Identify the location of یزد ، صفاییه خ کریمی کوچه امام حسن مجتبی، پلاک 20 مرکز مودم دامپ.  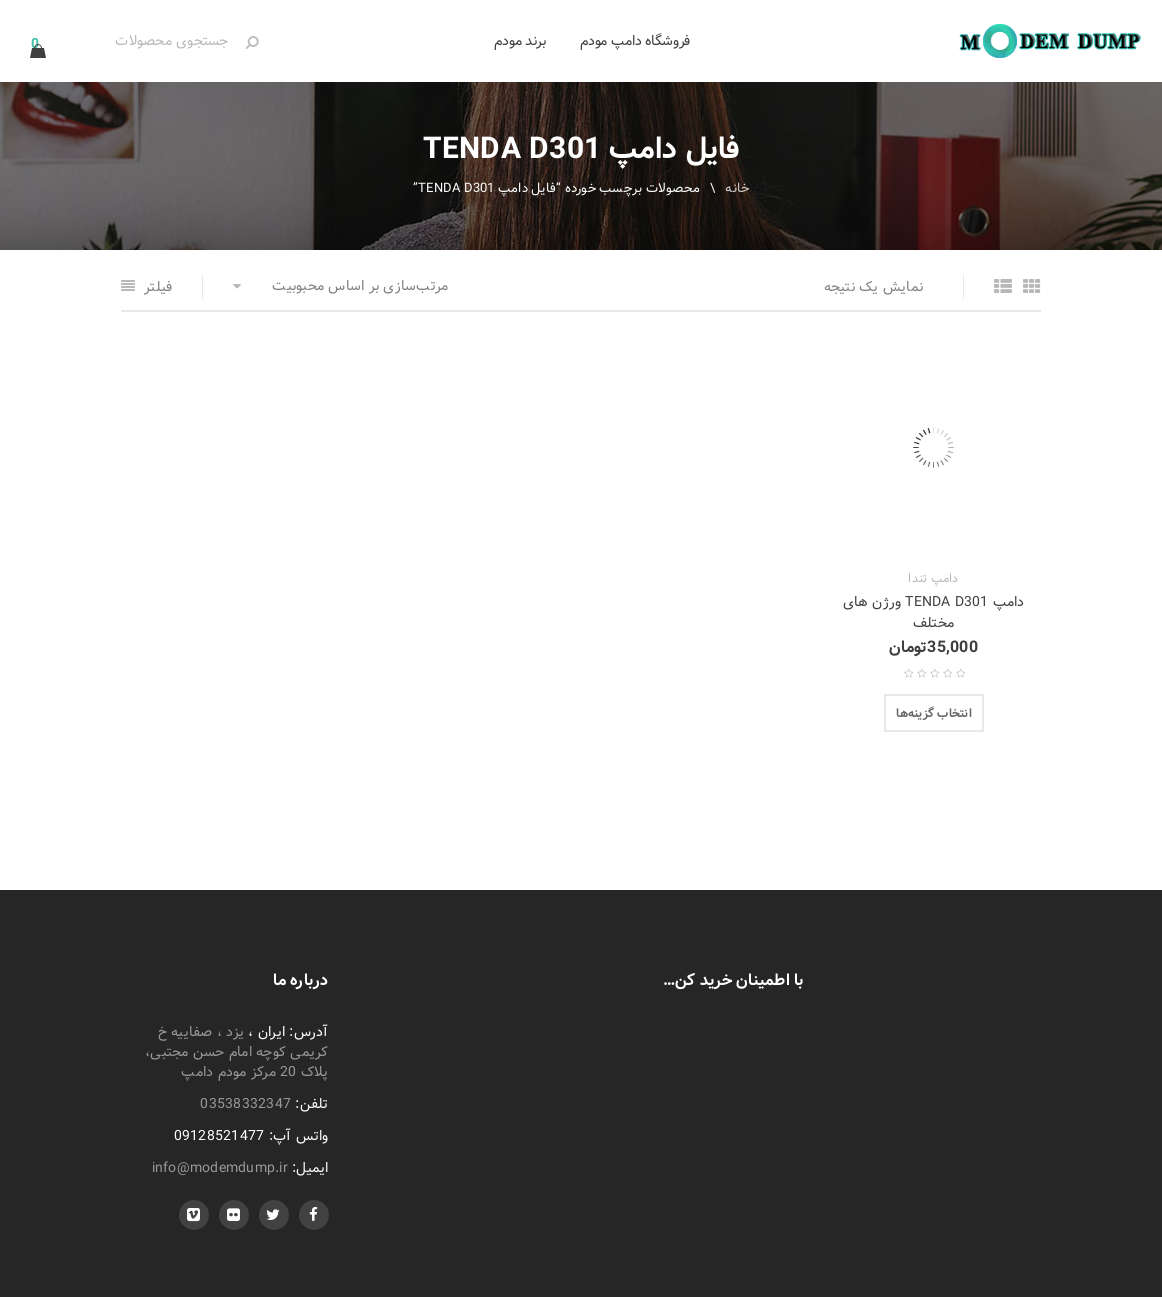
(237, 1052).